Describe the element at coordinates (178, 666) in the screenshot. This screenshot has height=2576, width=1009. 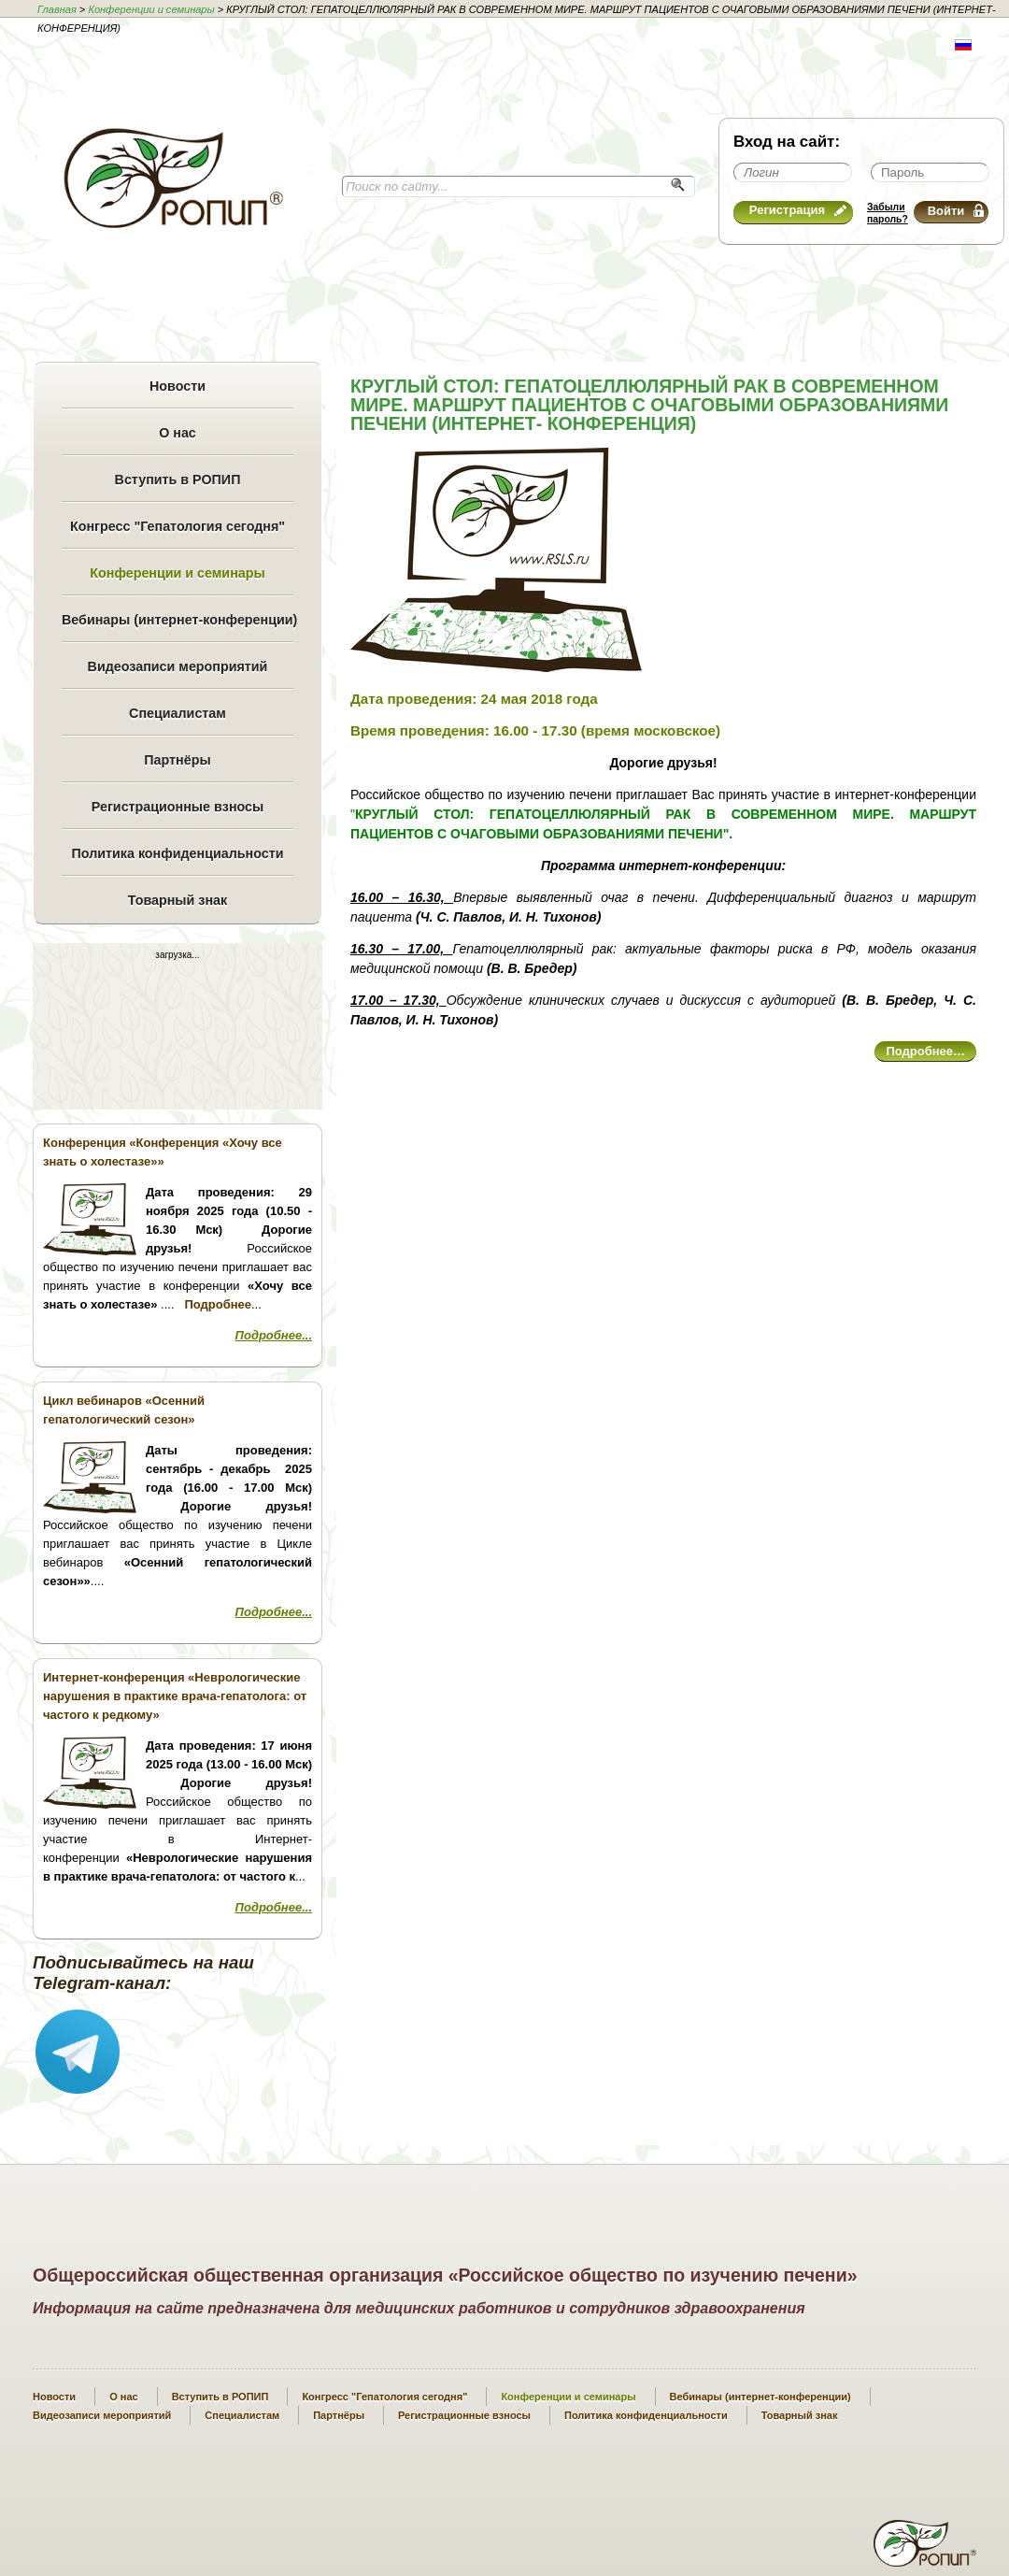
I see `Видеозаписи мероприятий` at that location.